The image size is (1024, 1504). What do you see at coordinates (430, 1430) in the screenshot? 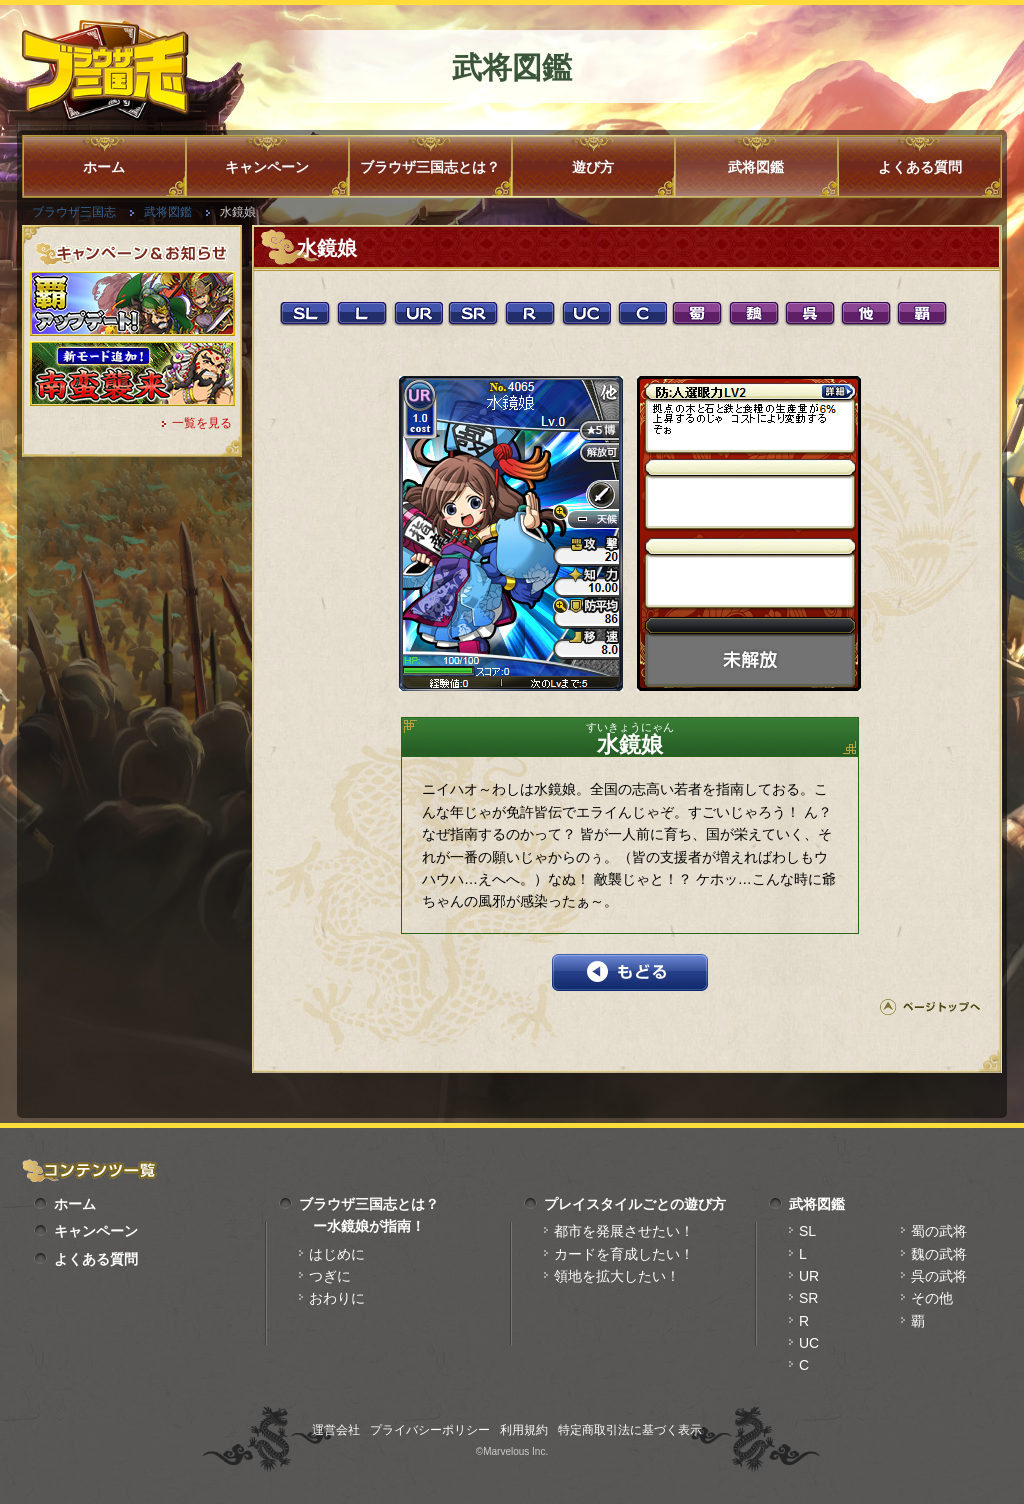
I see `プライバシーポリシー` at bounding box center [430, 1430].